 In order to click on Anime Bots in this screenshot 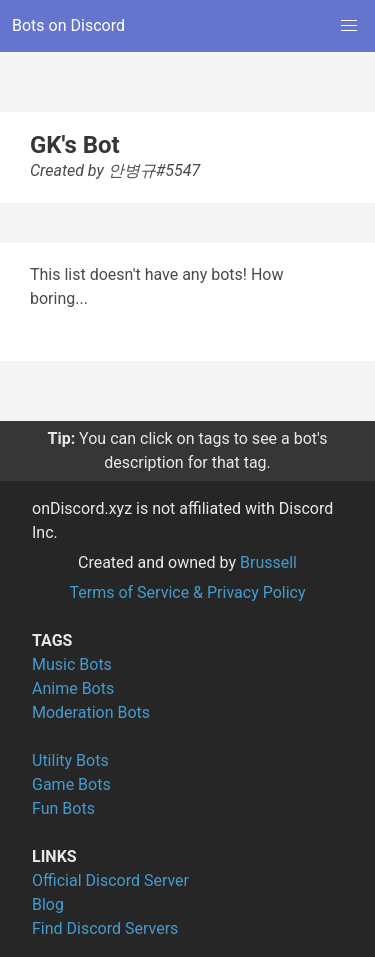, I will do `click(73, 688)`.